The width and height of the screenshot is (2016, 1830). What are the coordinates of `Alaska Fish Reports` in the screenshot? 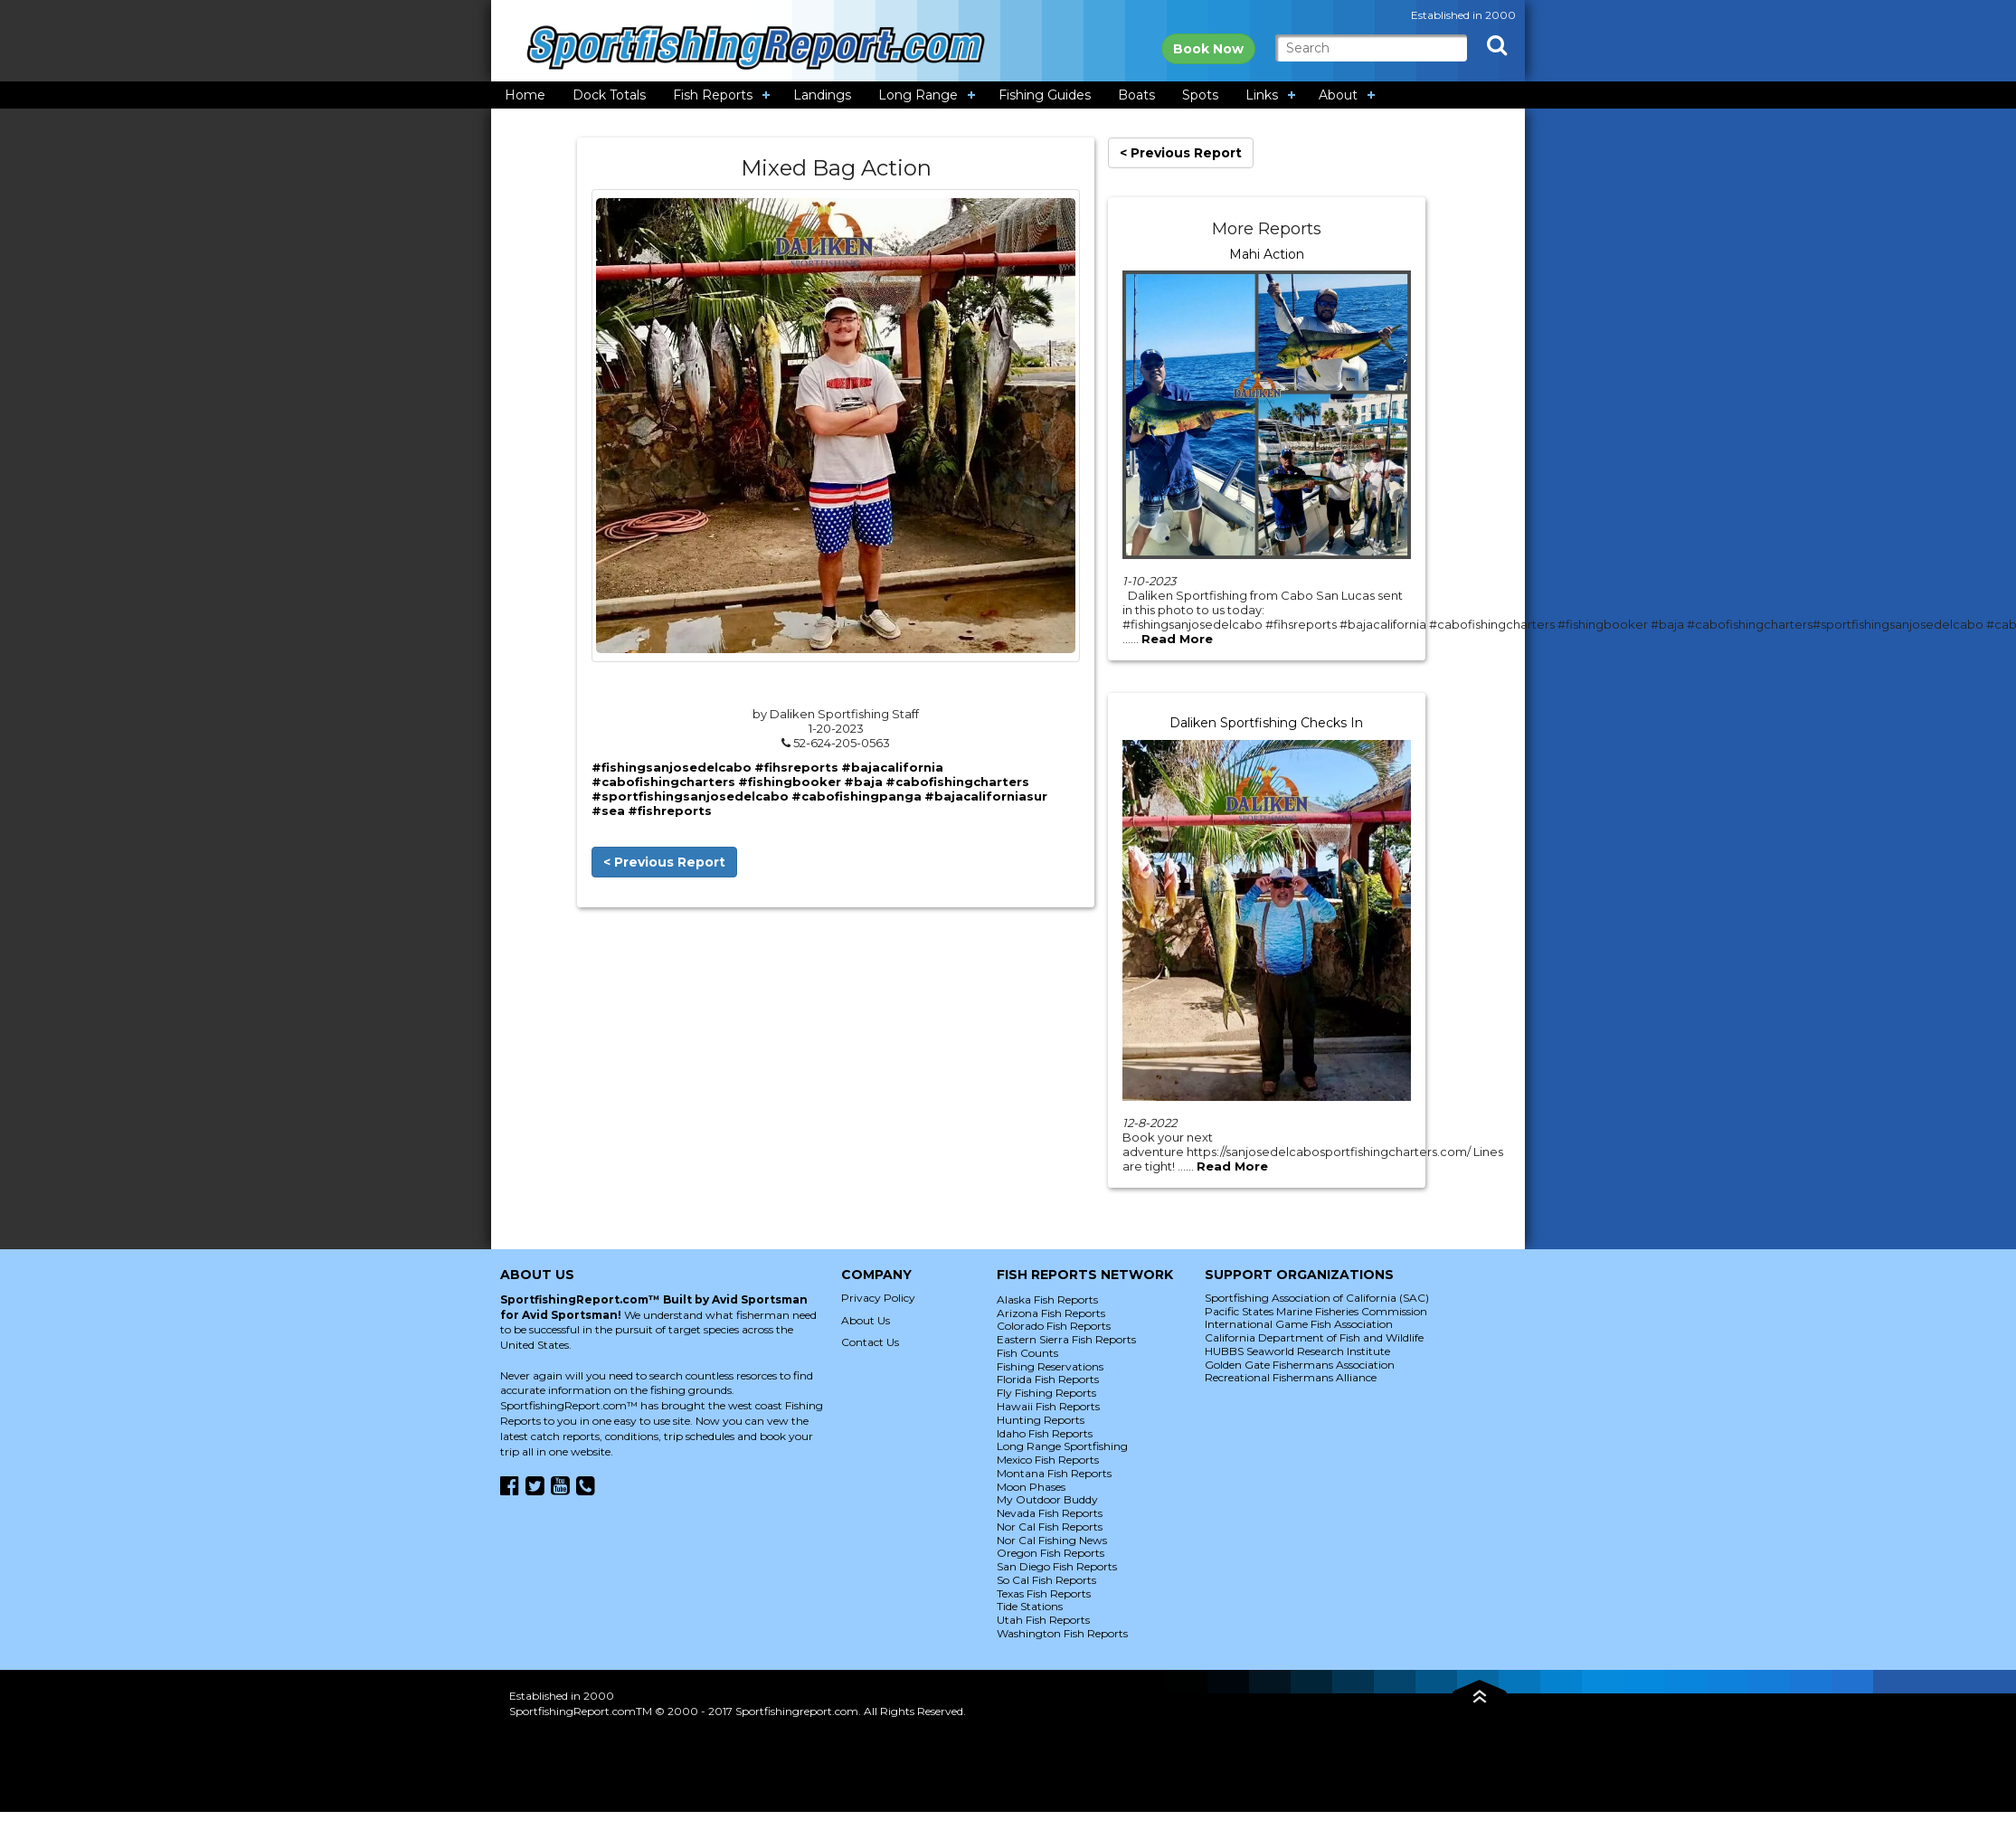 It's located at (1047, 1299).